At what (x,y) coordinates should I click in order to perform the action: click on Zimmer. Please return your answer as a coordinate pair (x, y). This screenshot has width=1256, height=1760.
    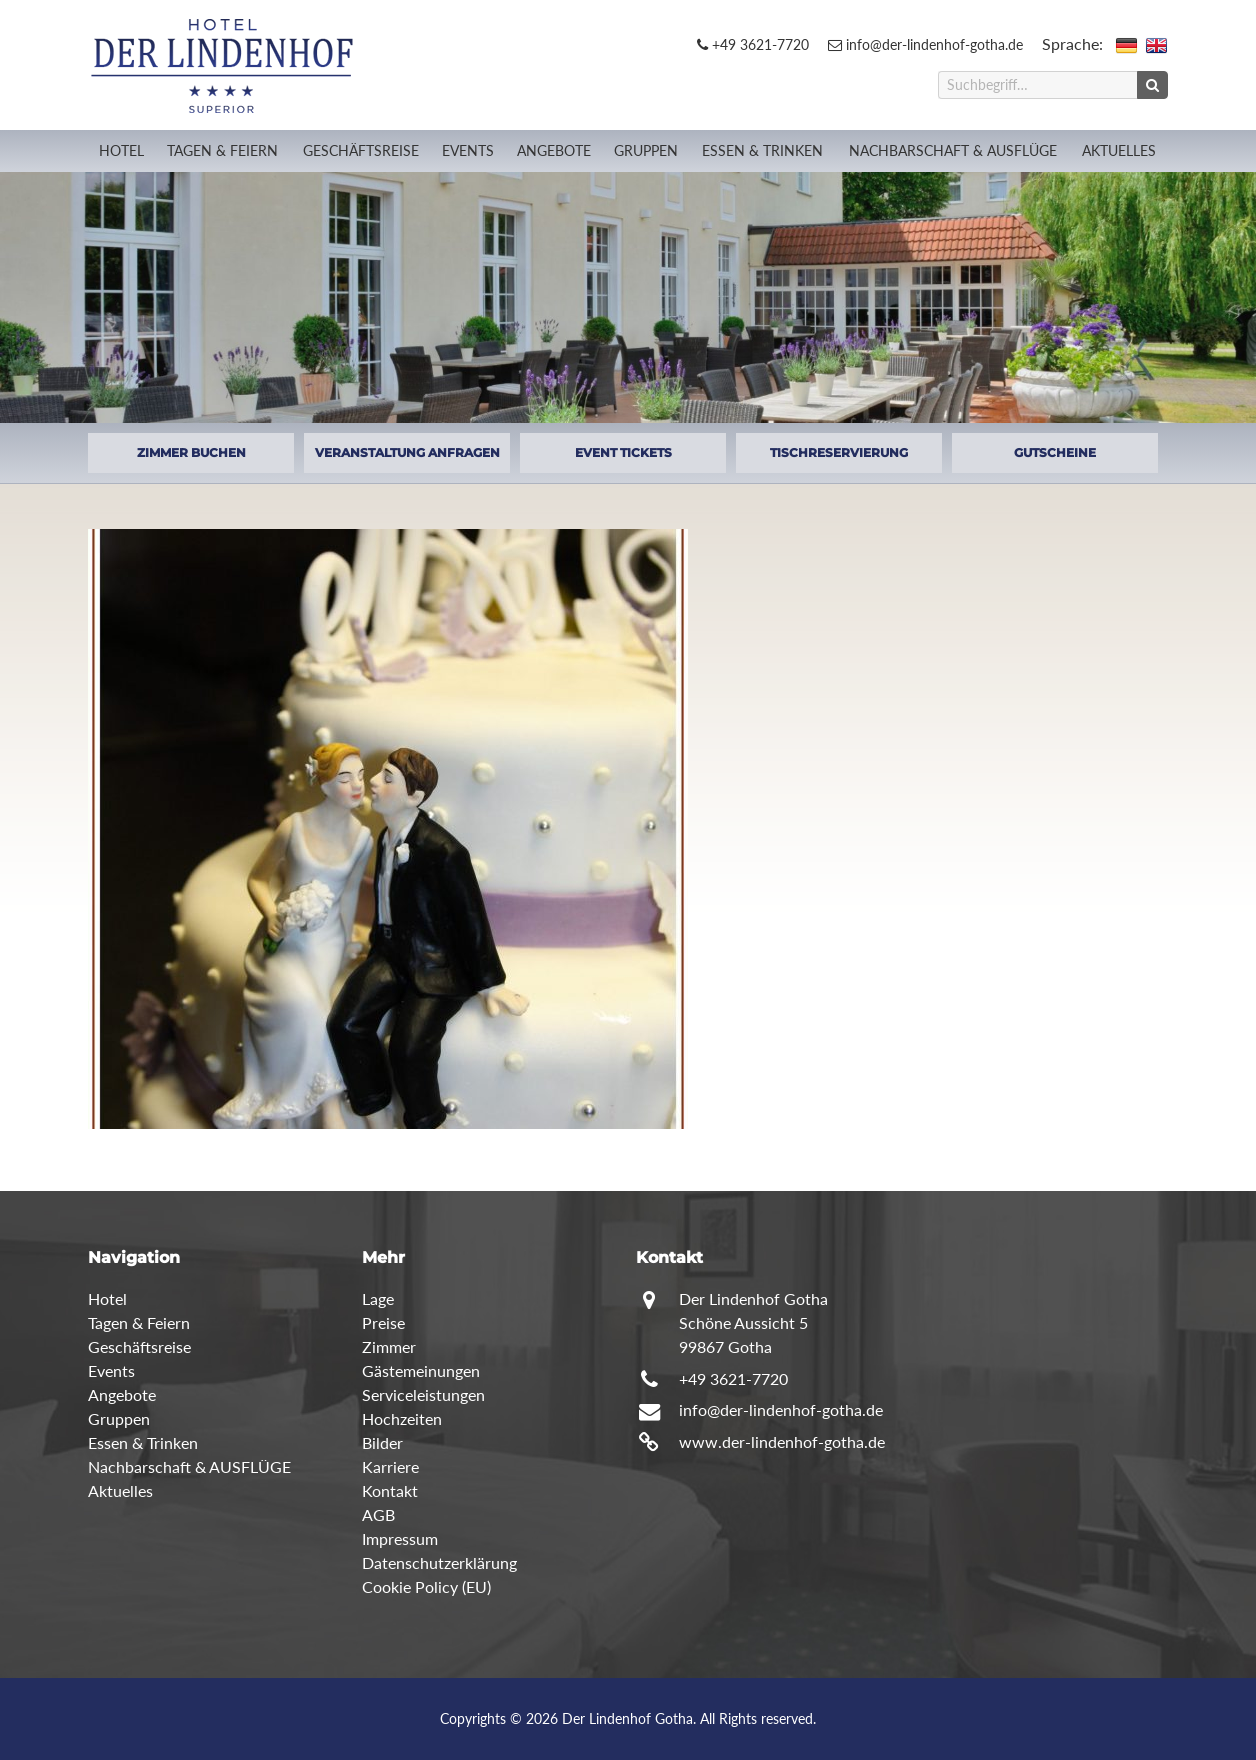
    Looking at the image, I should click on (389, 1346).